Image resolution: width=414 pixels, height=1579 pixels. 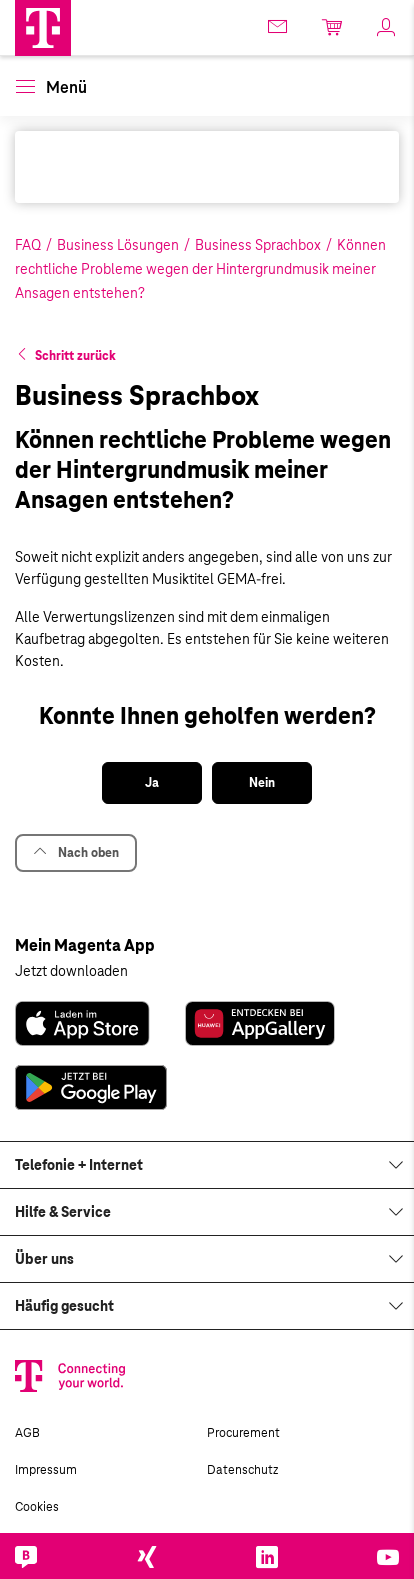 What do you see at coordinates (258, 245) in the screenshot?
I see `Business Sprachbox` at bounding box center [258, 245].